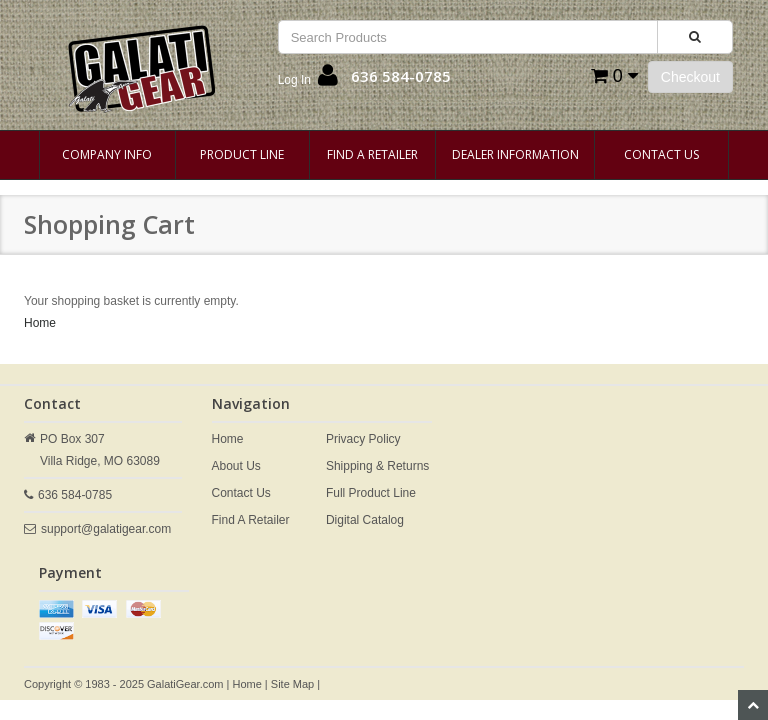 This screenshot has height=720, width=768. I want to click on Digital Catalog, so click(365, 520).